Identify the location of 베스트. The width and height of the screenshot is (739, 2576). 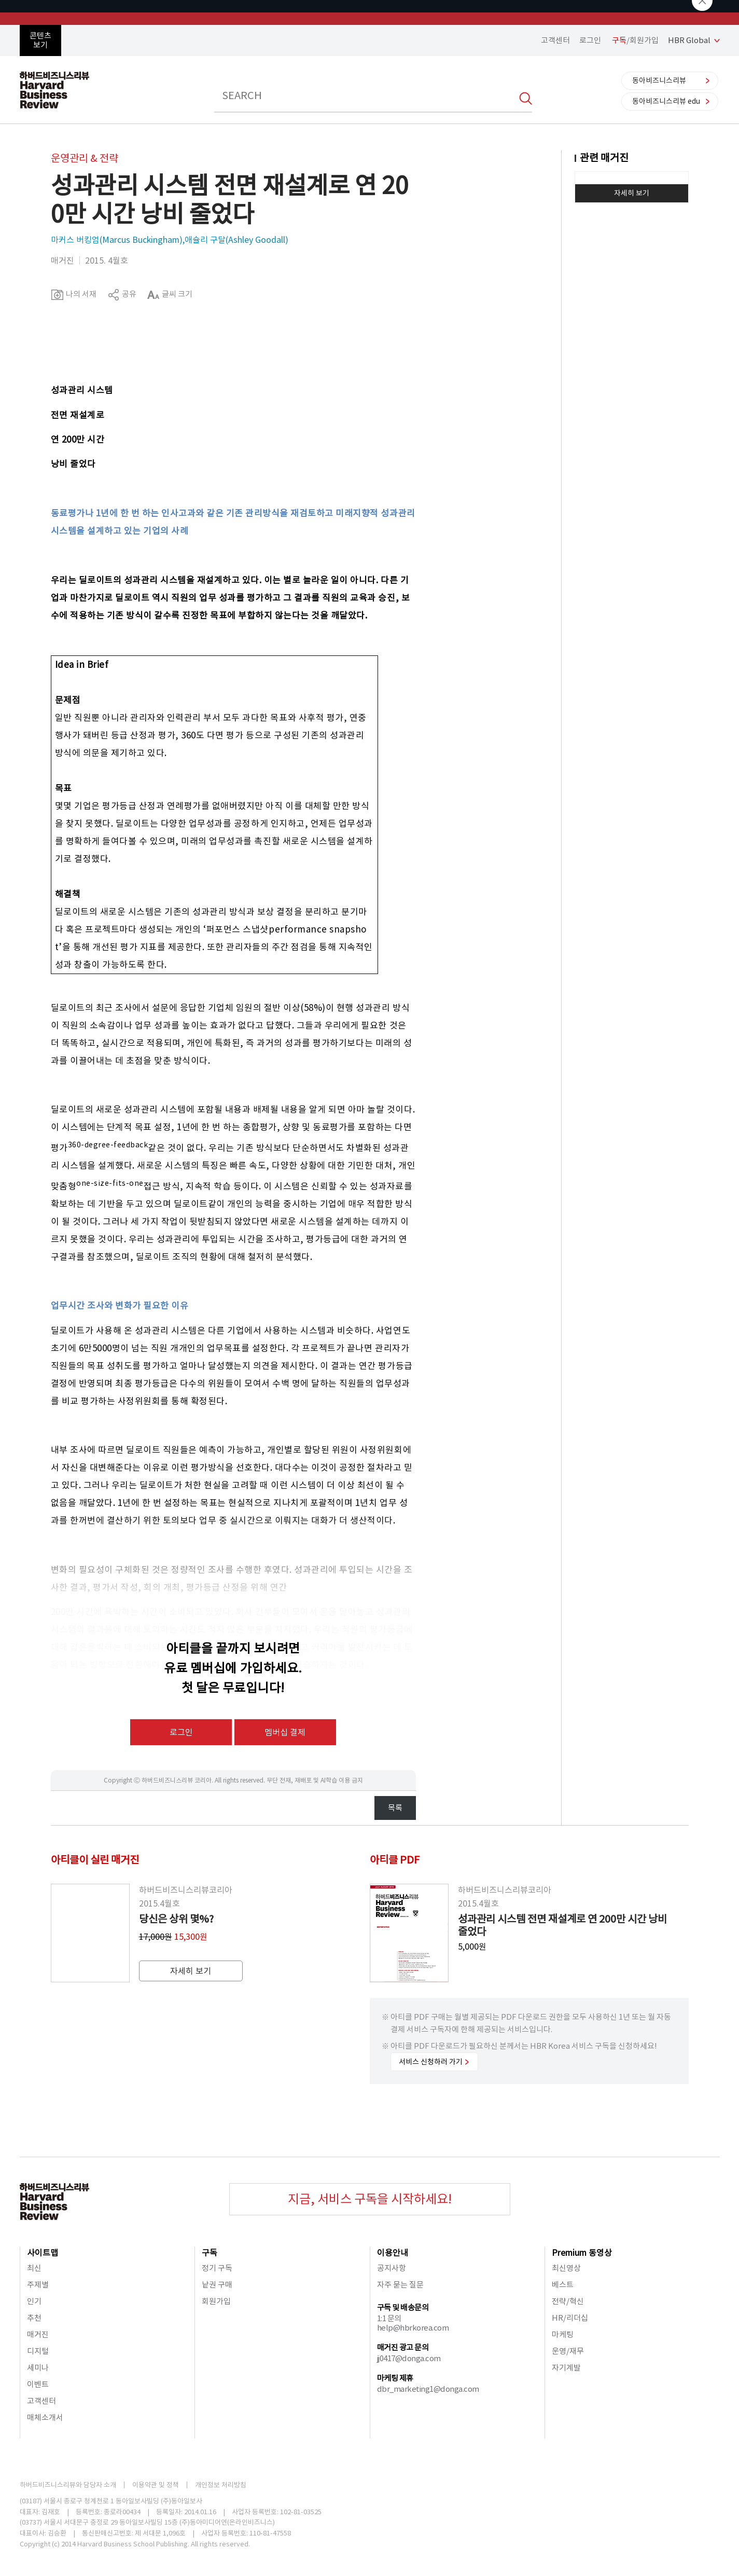
(563, 2285).